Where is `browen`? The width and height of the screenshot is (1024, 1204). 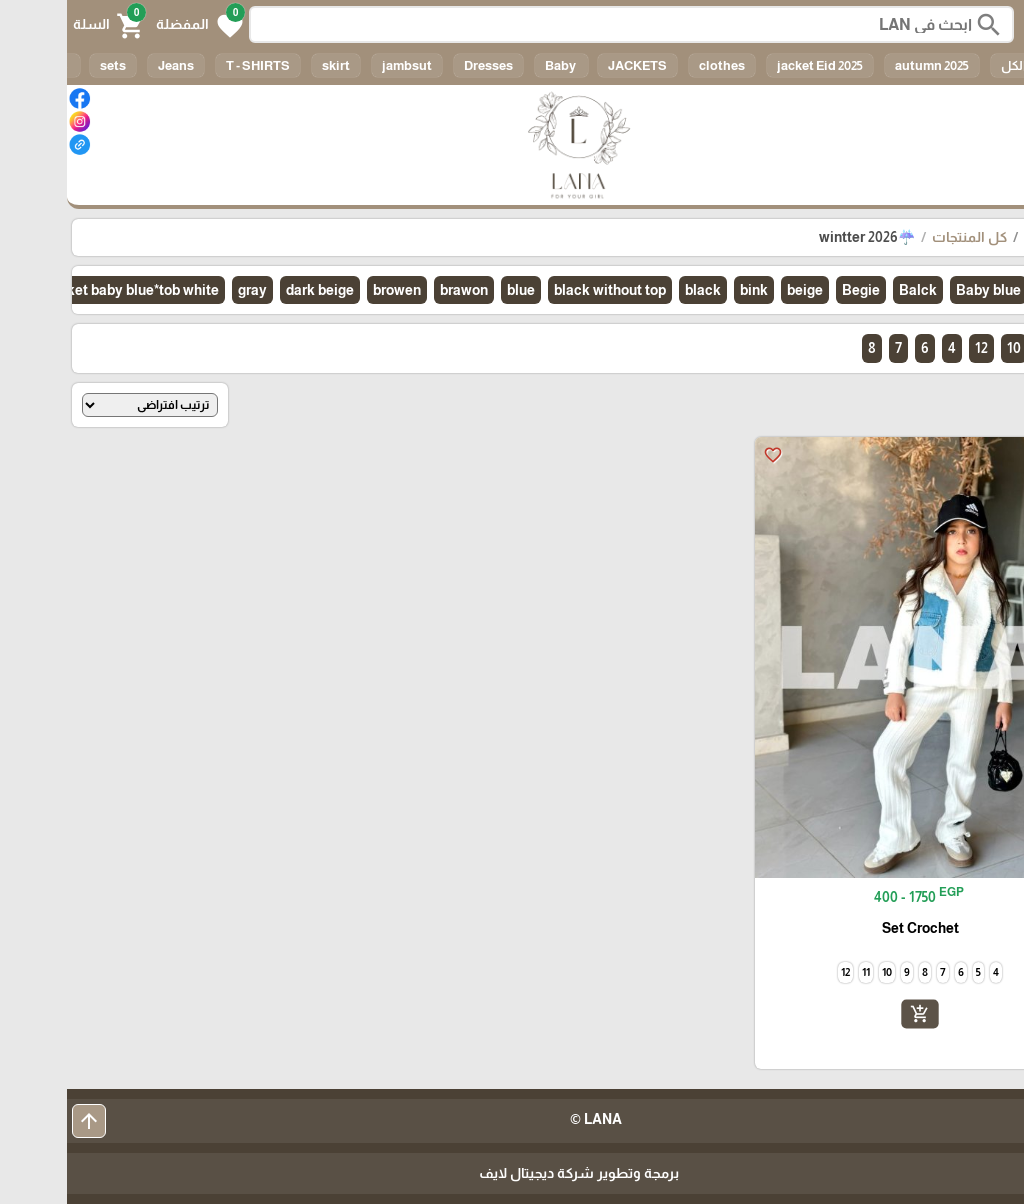
browen is located at coordinates (330, 290).